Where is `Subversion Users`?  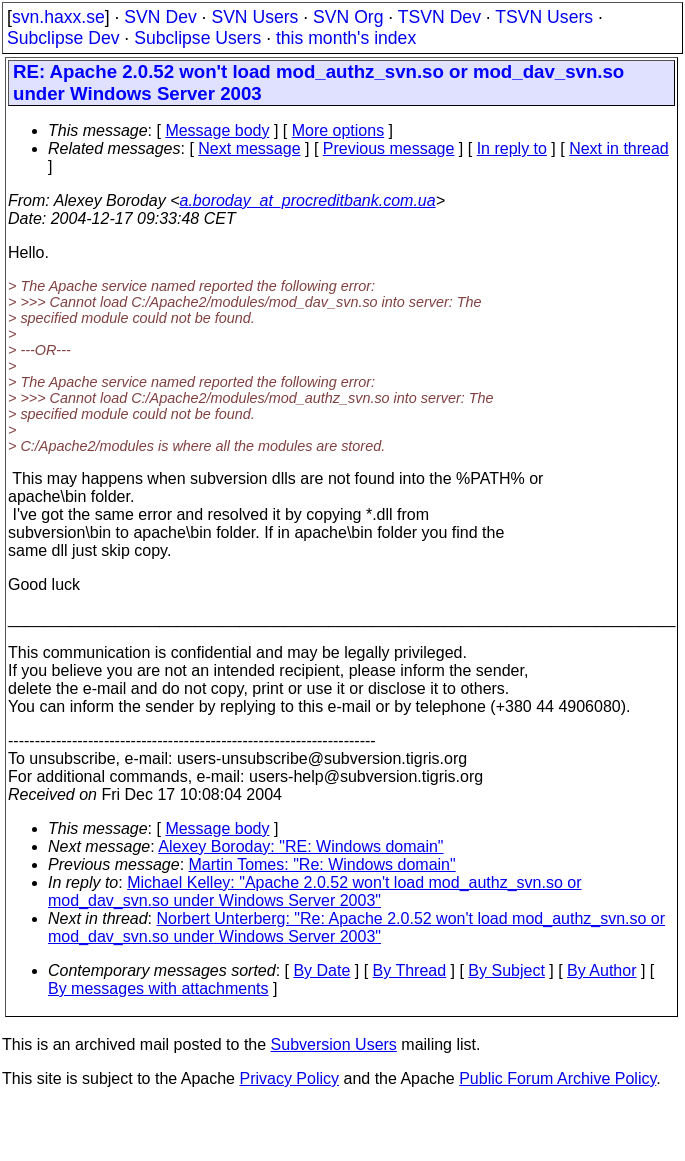 Subversion Users is located at coordinates (334, 1044).